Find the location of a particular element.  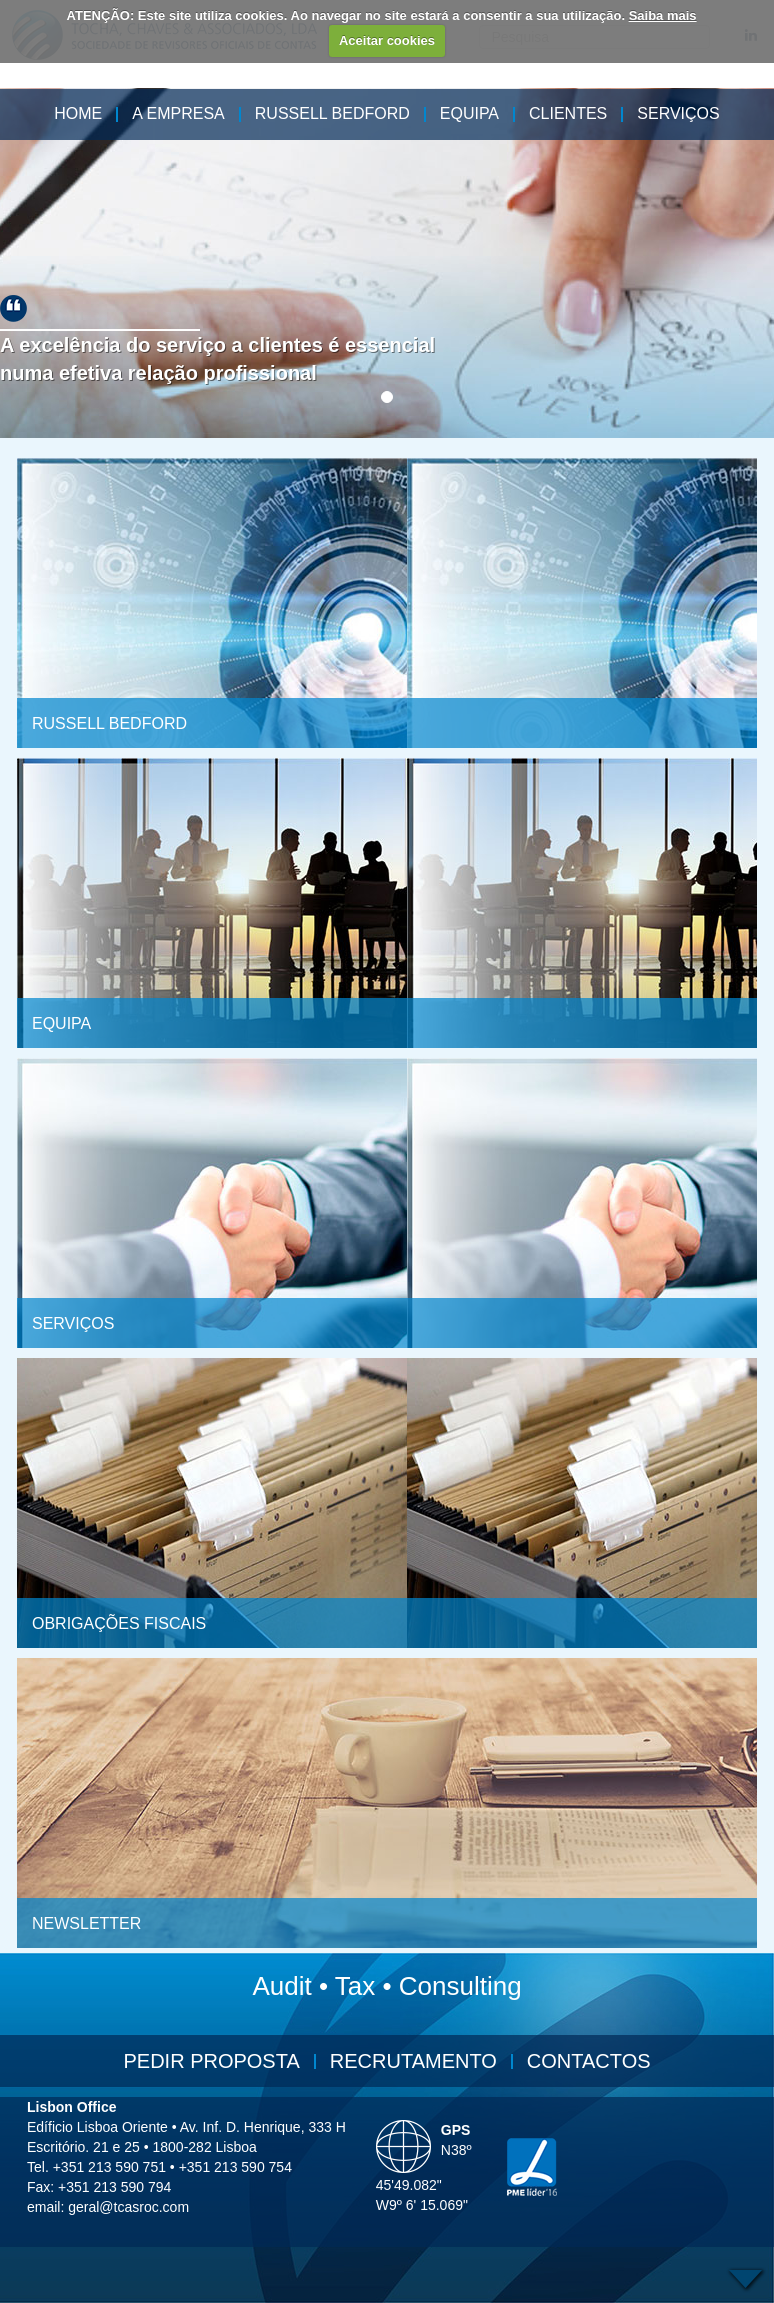

Equipa is located at coordinates (469, 113).